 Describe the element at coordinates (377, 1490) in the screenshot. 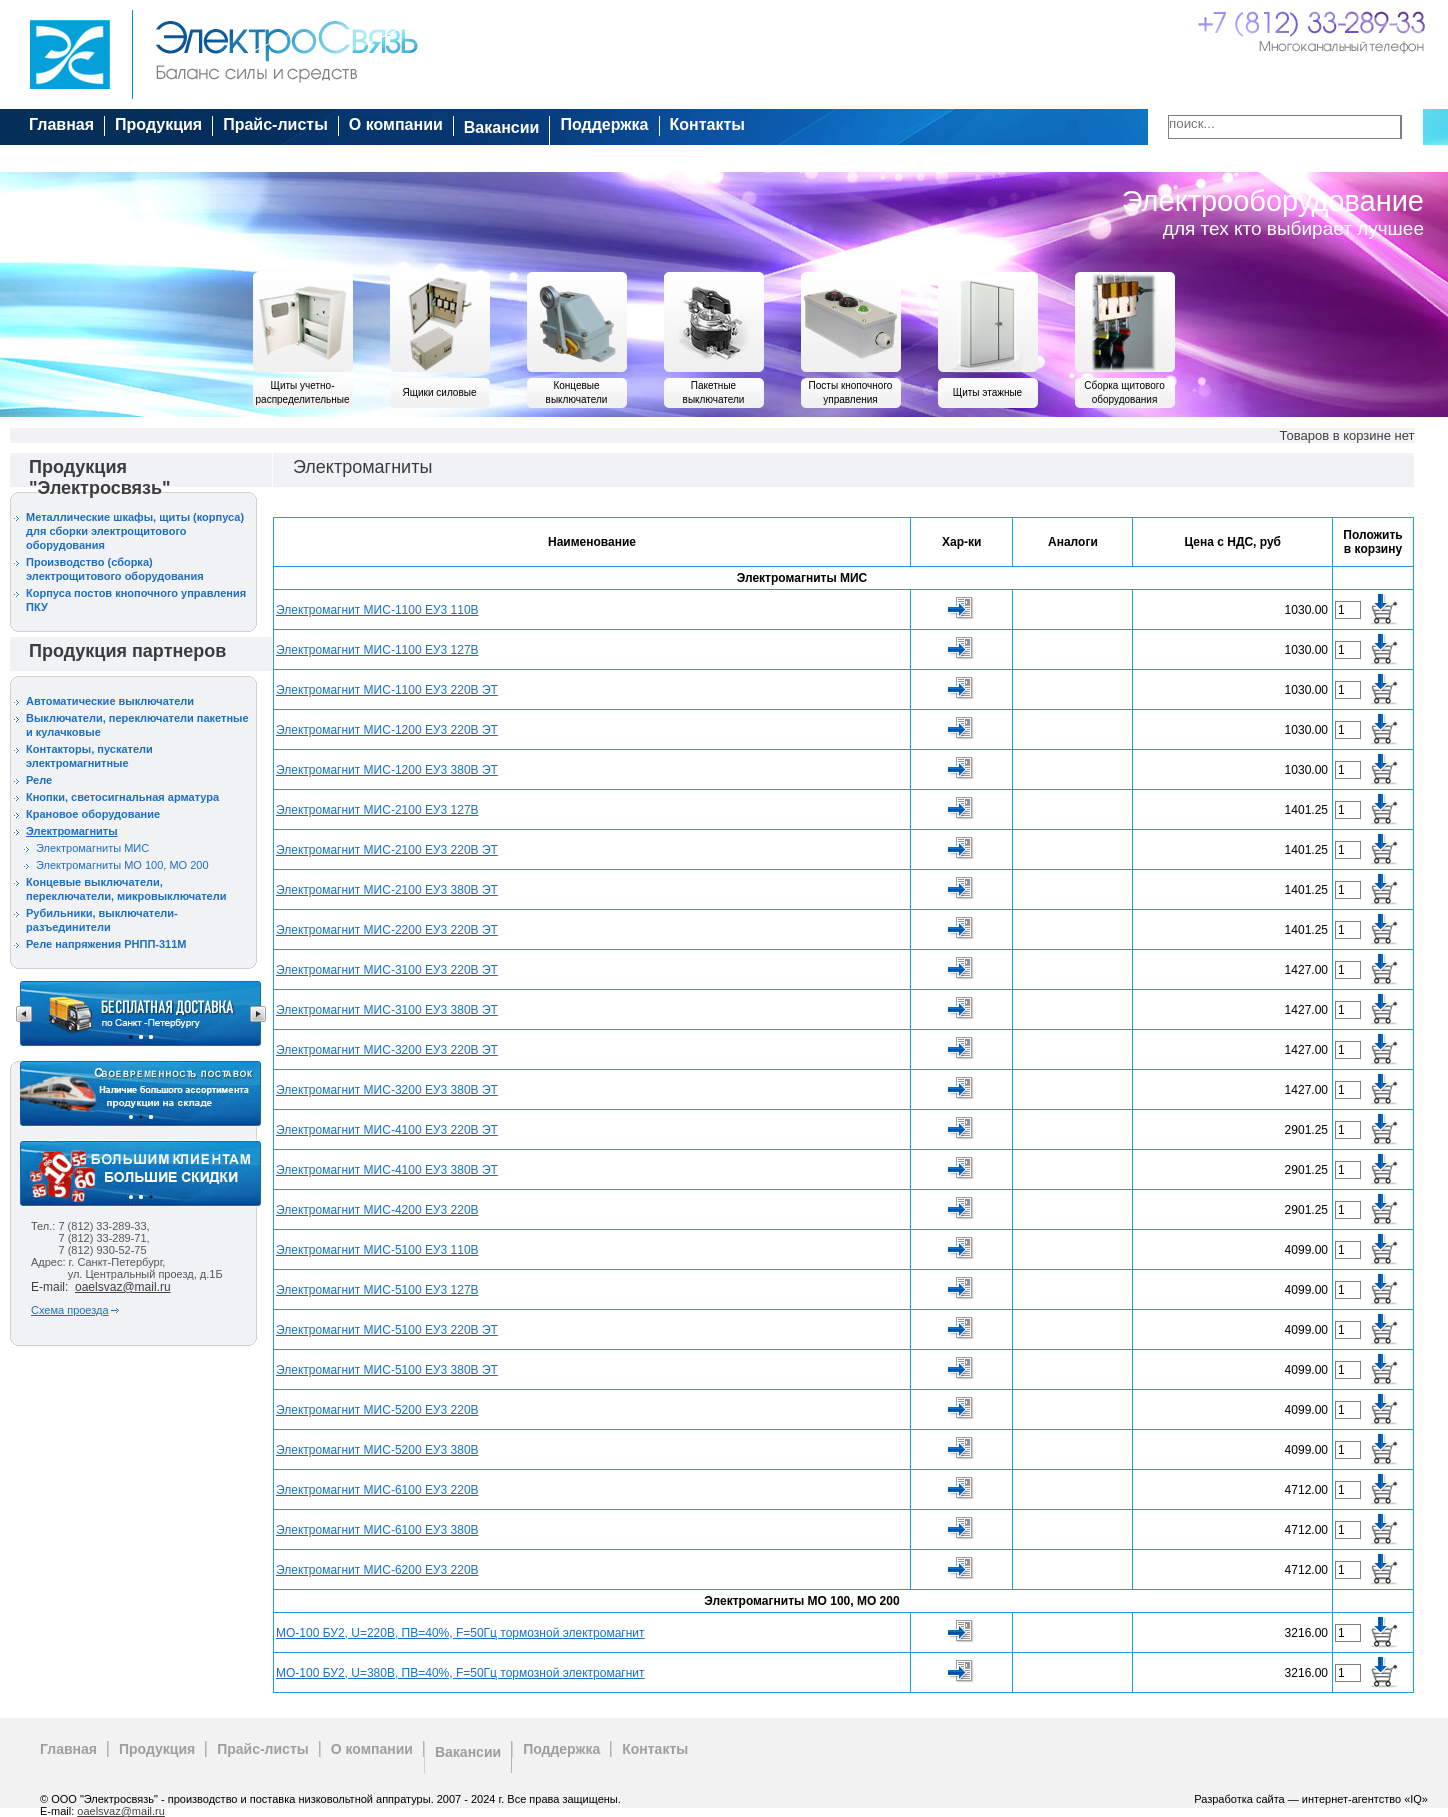

I see `Электромагнит МИС-6100 ЕУ3 220В` at that location.